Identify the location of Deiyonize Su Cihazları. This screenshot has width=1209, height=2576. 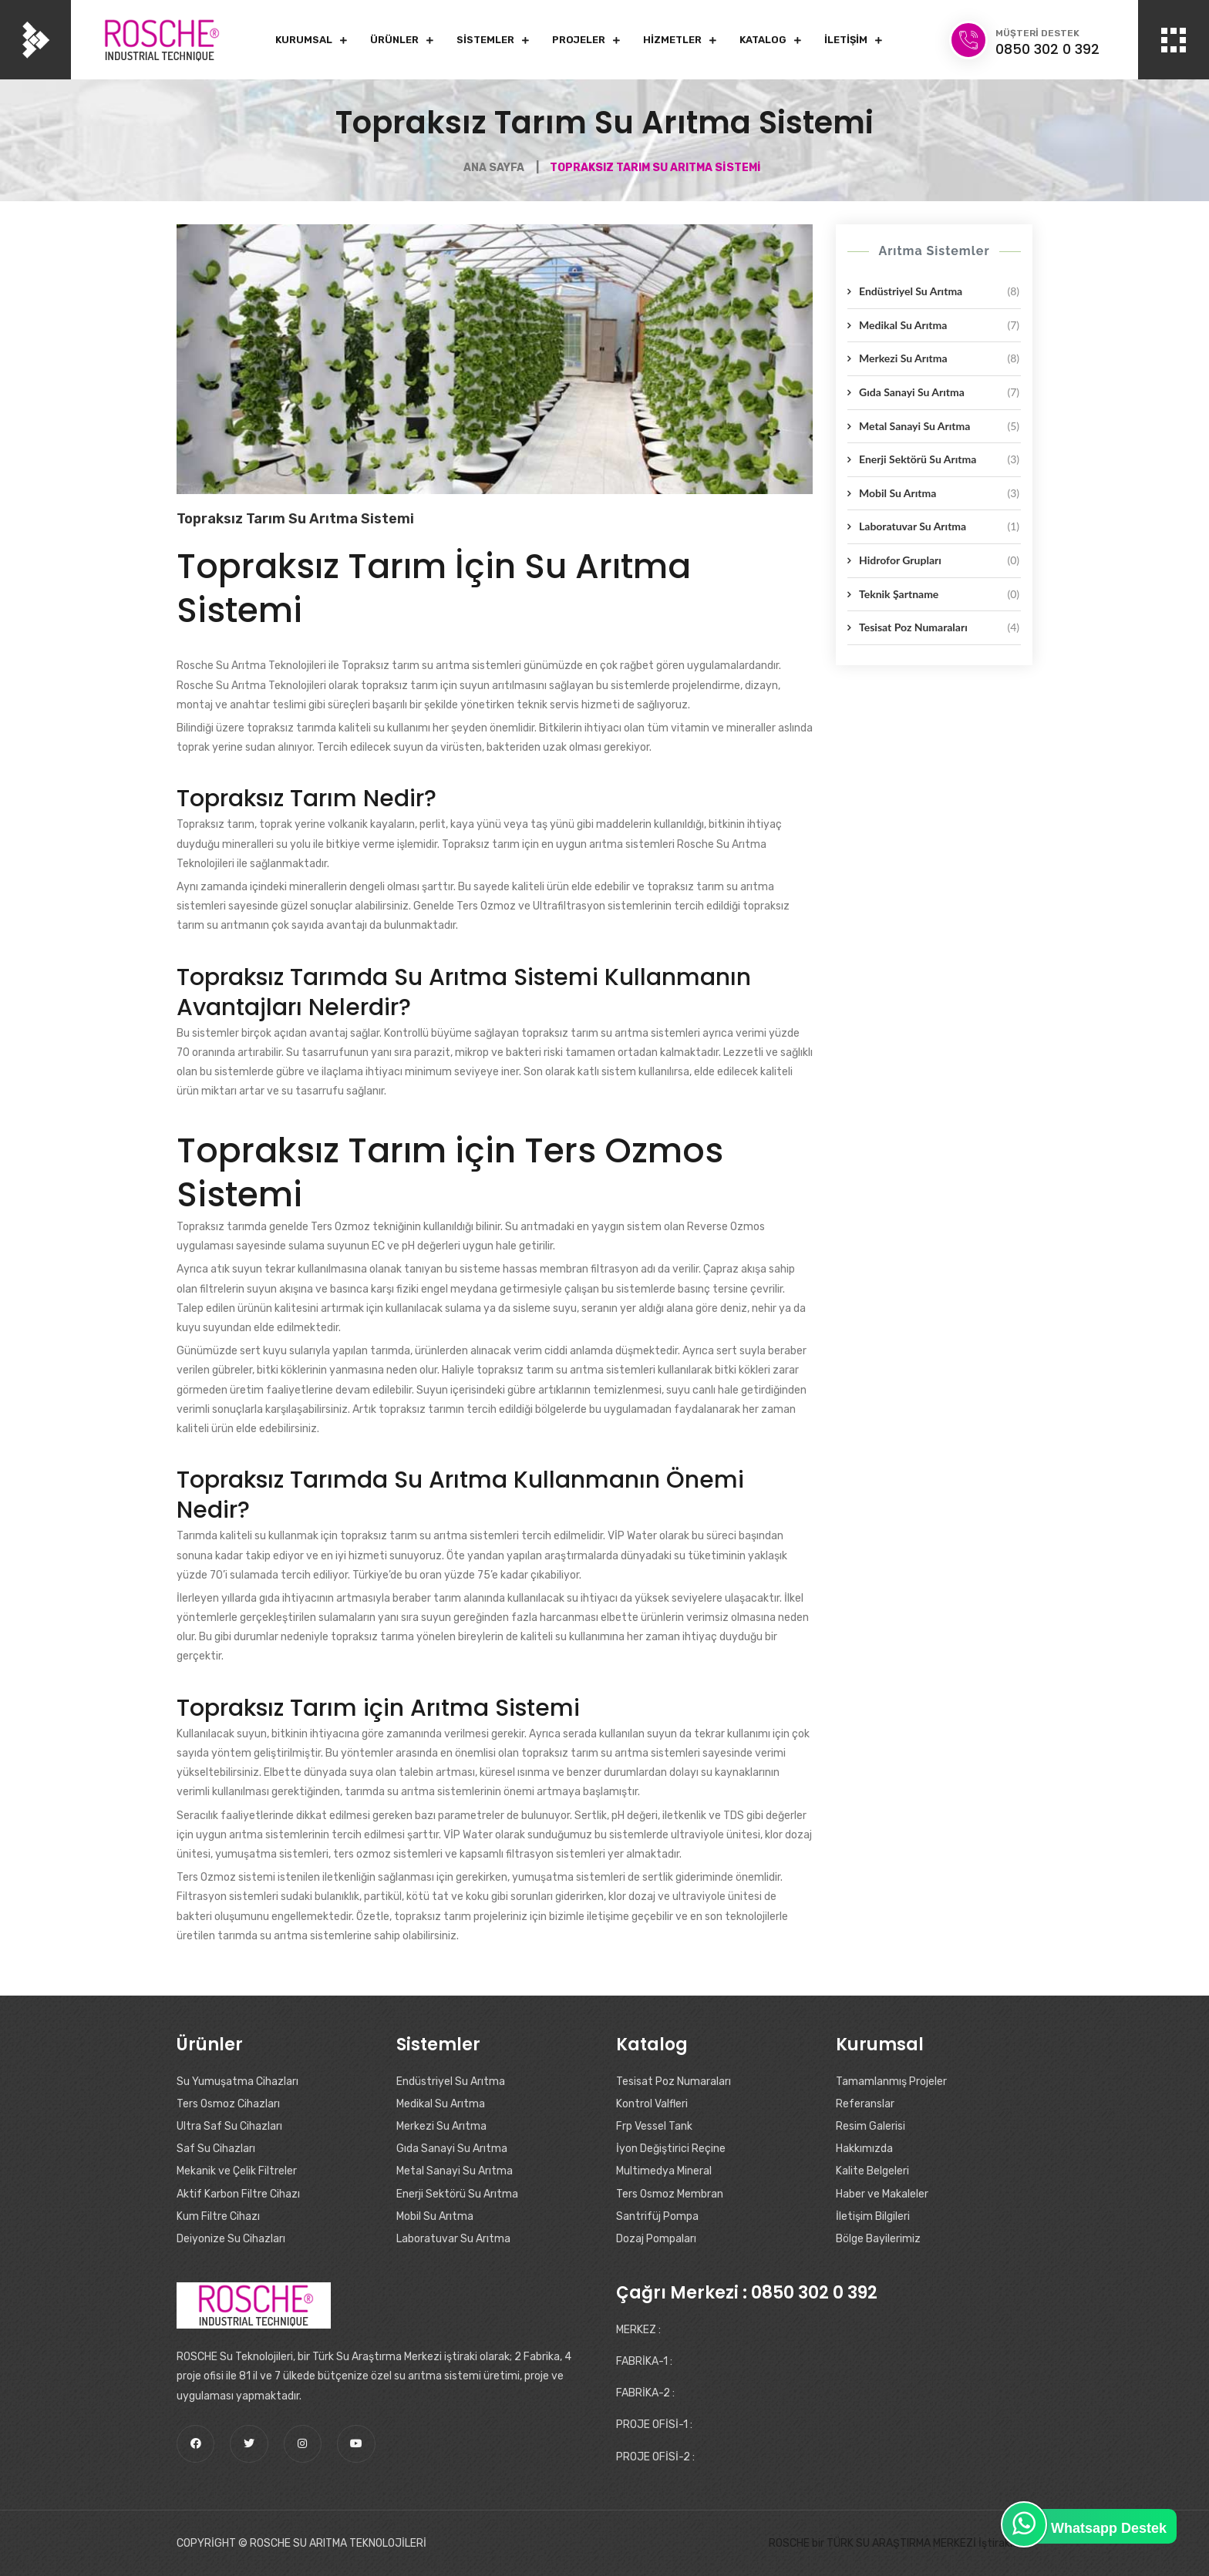
(231, 2238).